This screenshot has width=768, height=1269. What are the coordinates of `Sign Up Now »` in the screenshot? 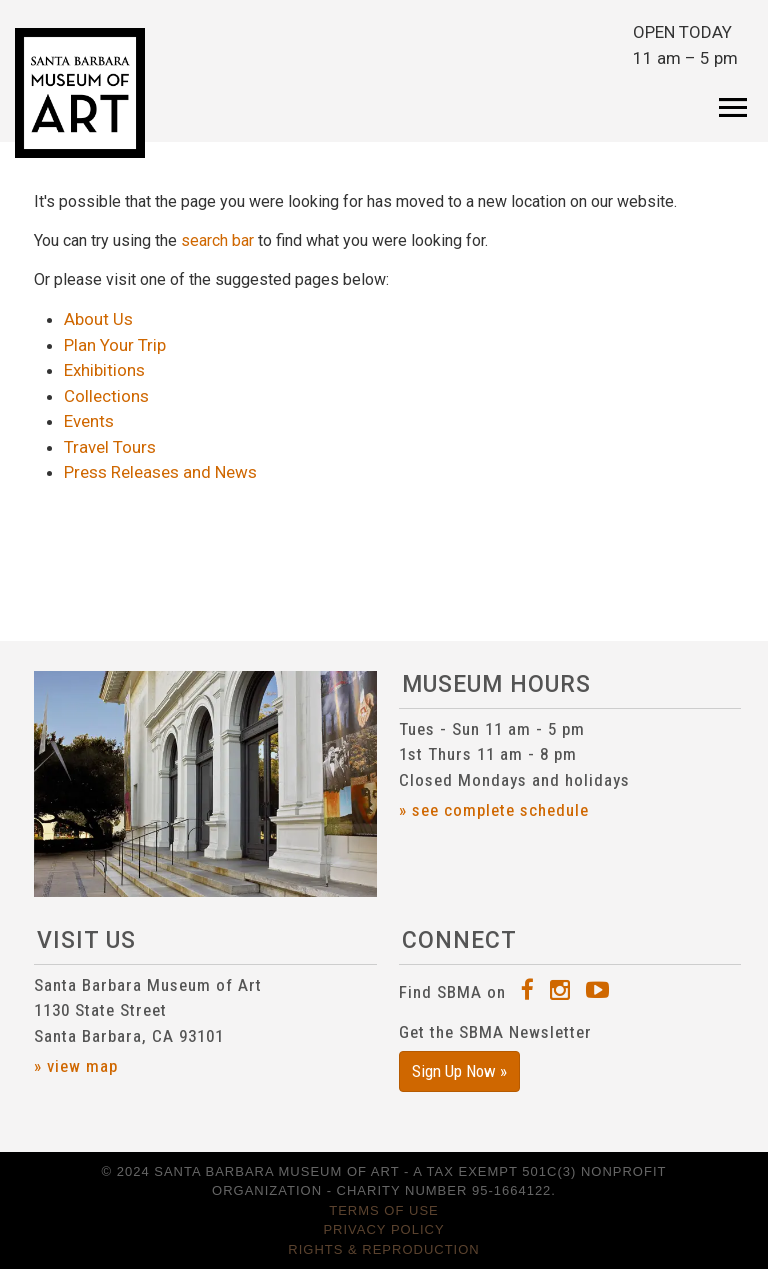 It's located at (459, 1071).